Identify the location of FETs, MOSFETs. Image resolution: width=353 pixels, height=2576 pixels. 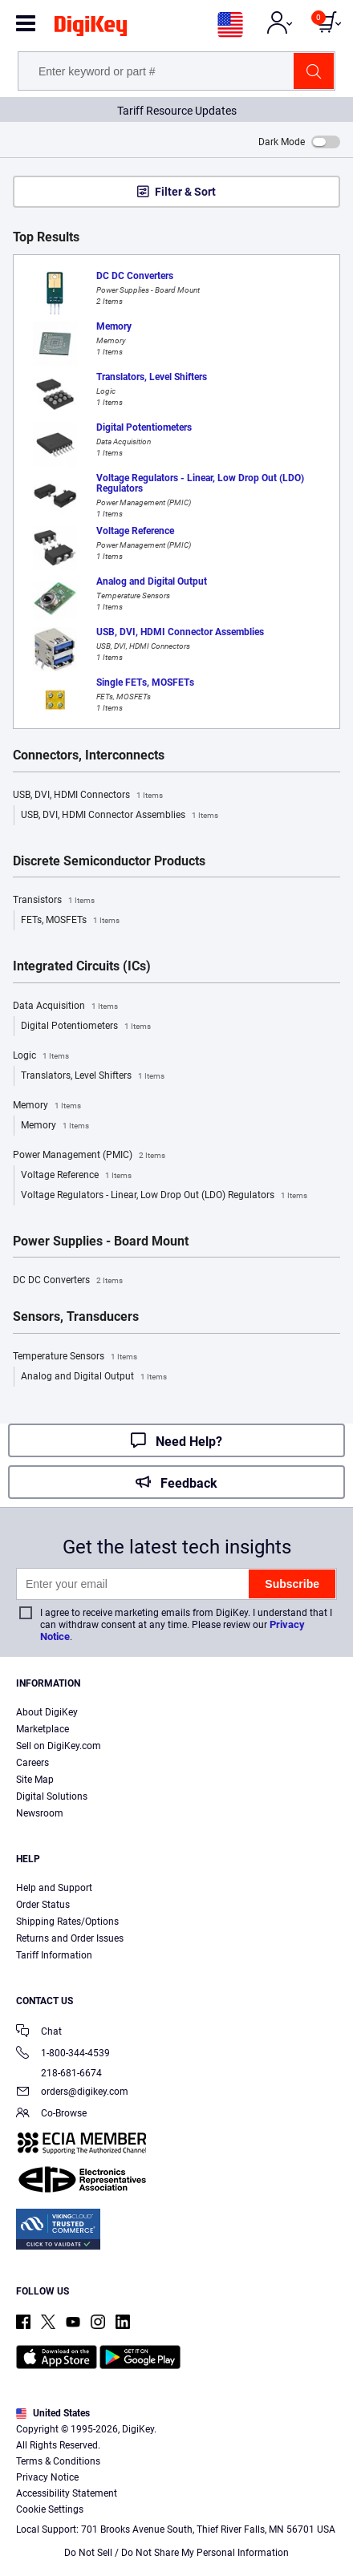
(70, 920).